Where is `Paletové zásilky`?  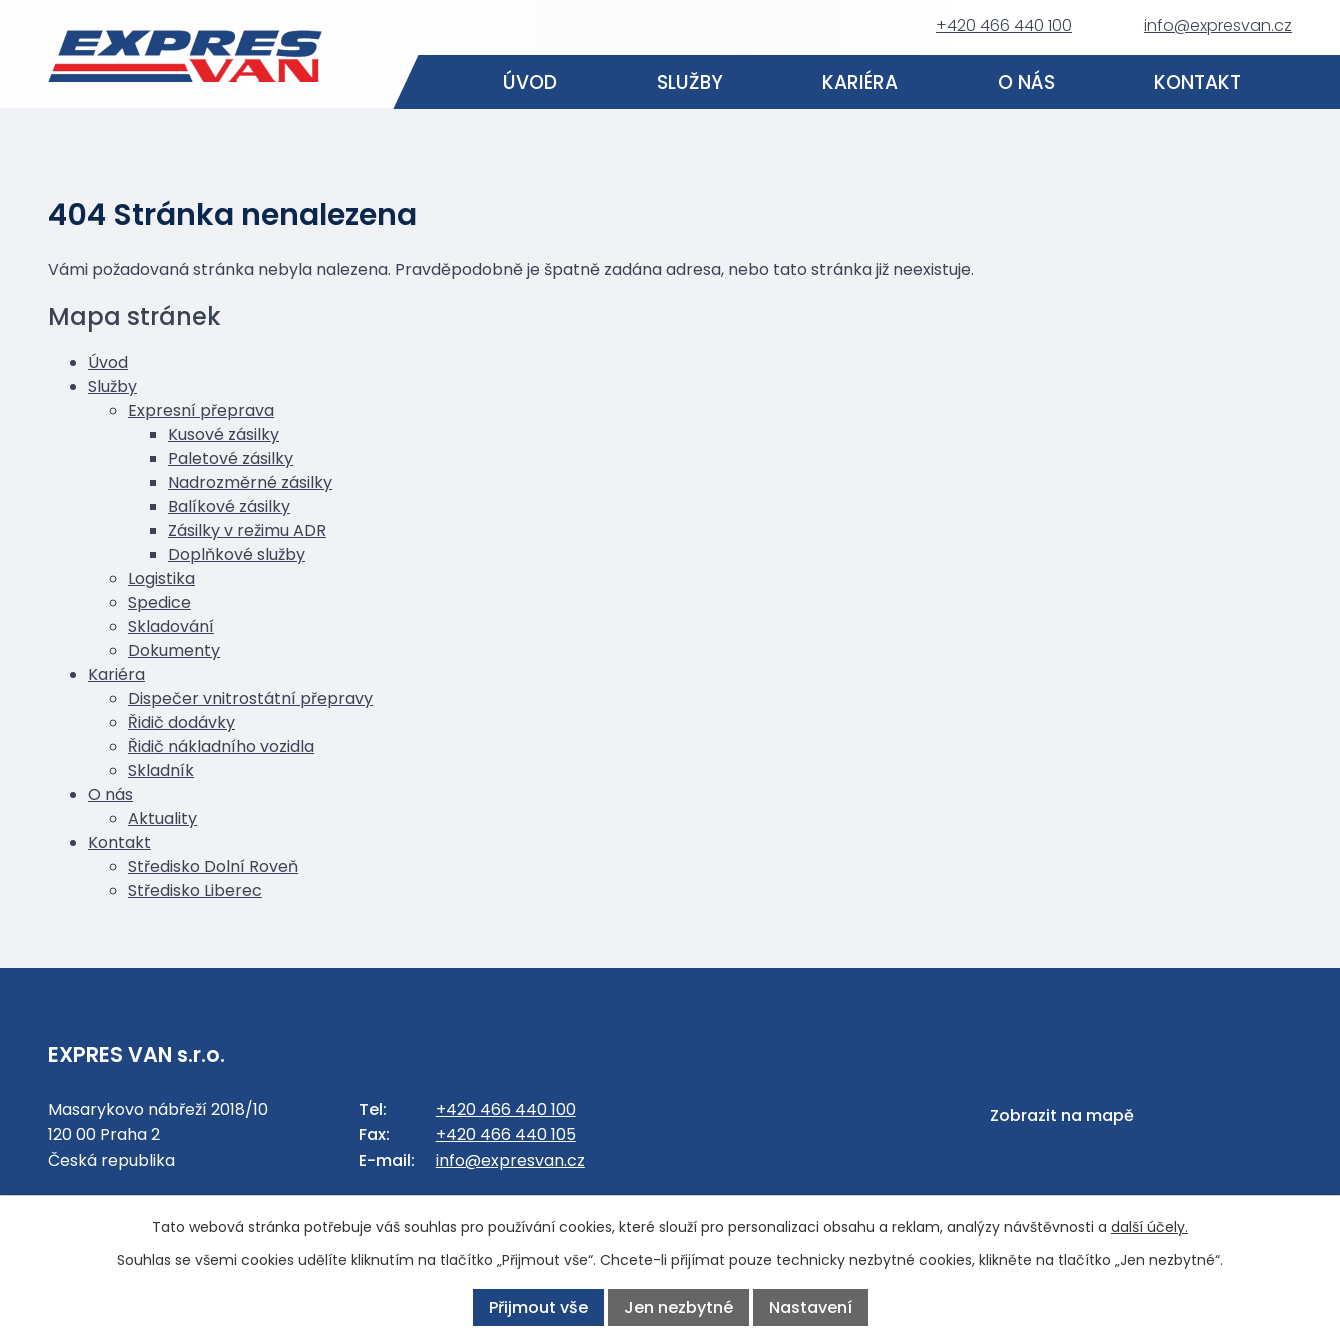
Paletové zásilky is located at coordinates (230, 458).